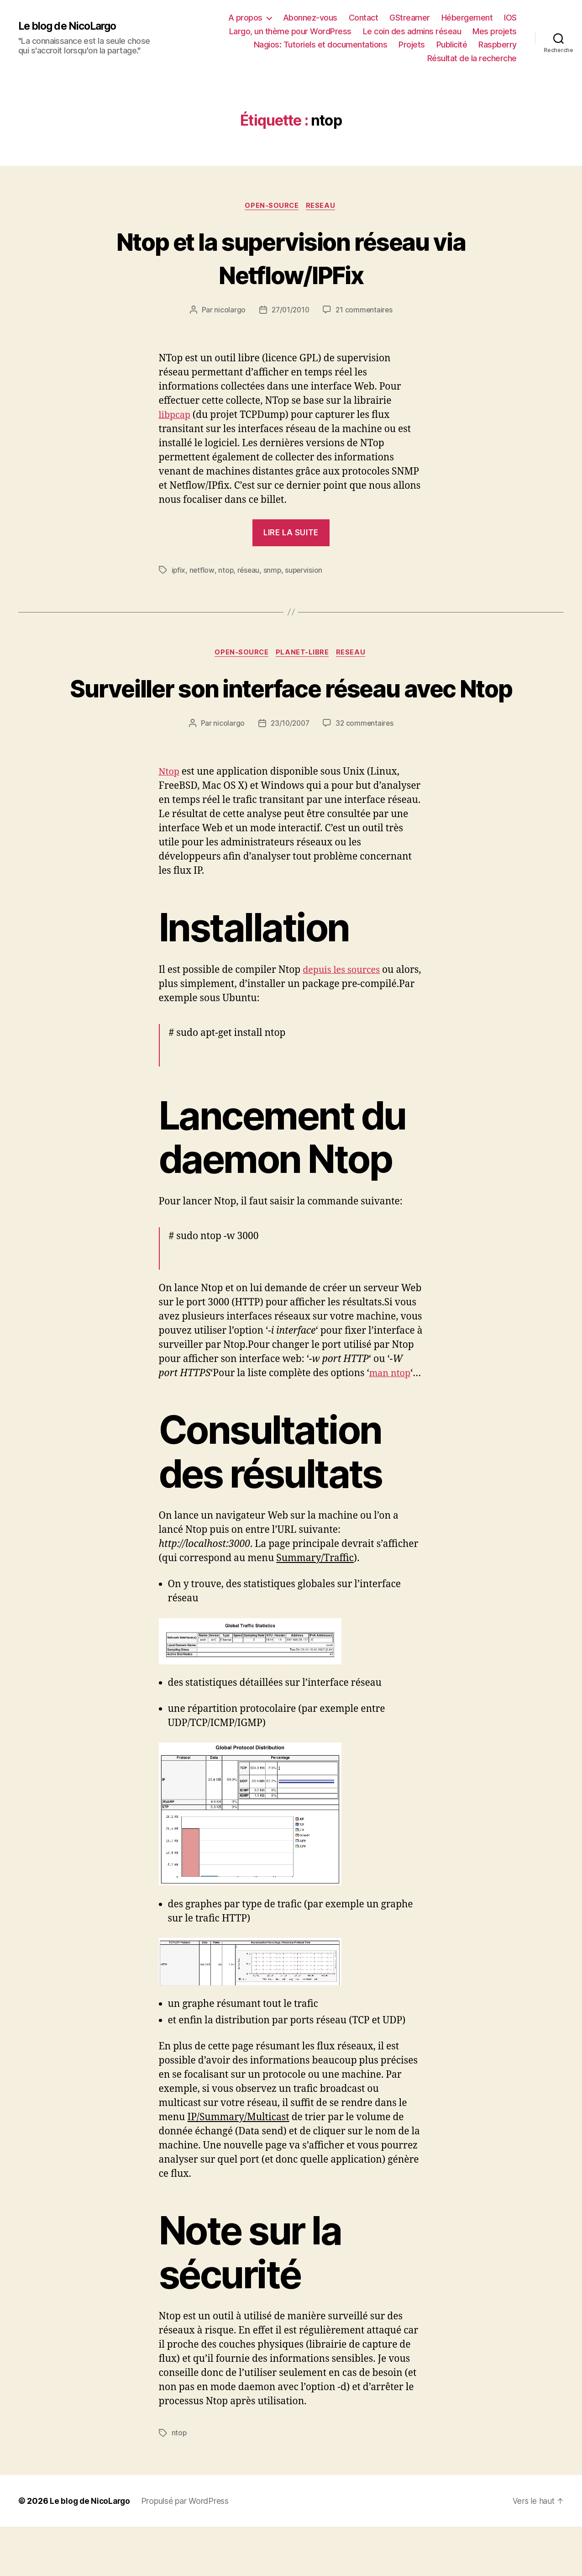 Image resolution: width=582 pixels, height=2576 pixels. What do you see at coordinates (365, 310) in the screenshot?
I see `21 commentaires` at bounding box center [365, 310].